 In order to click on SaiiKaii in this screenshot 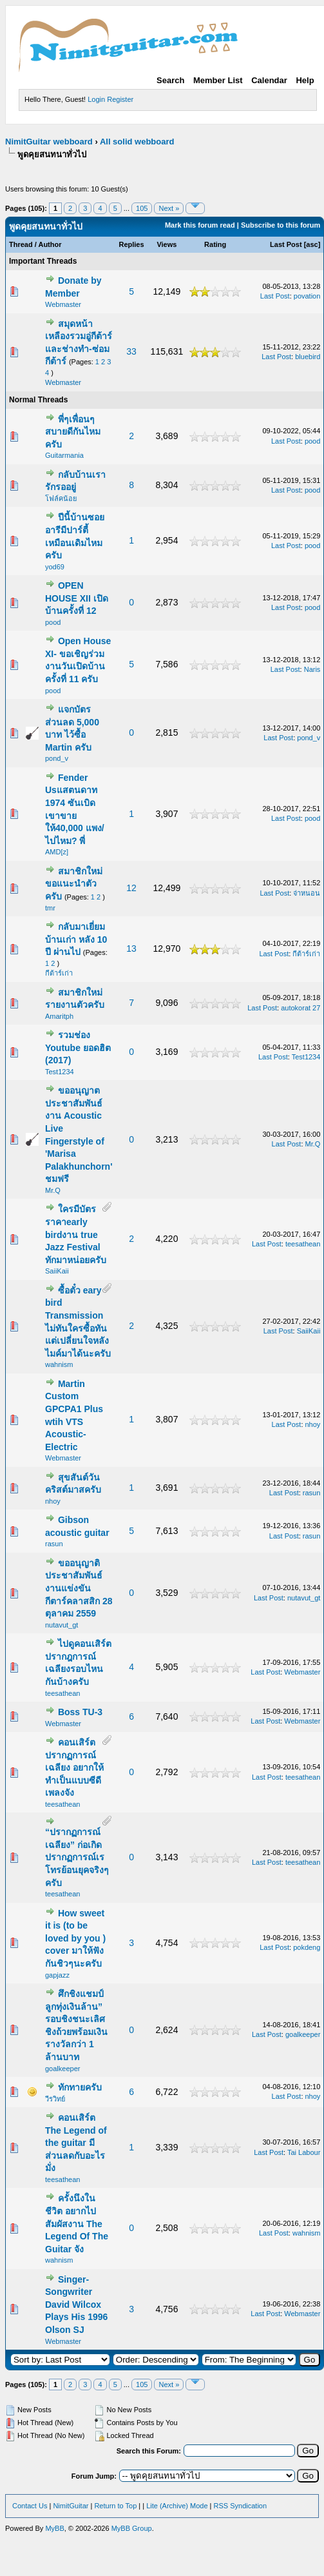, I will do `click(57, 1271)`.